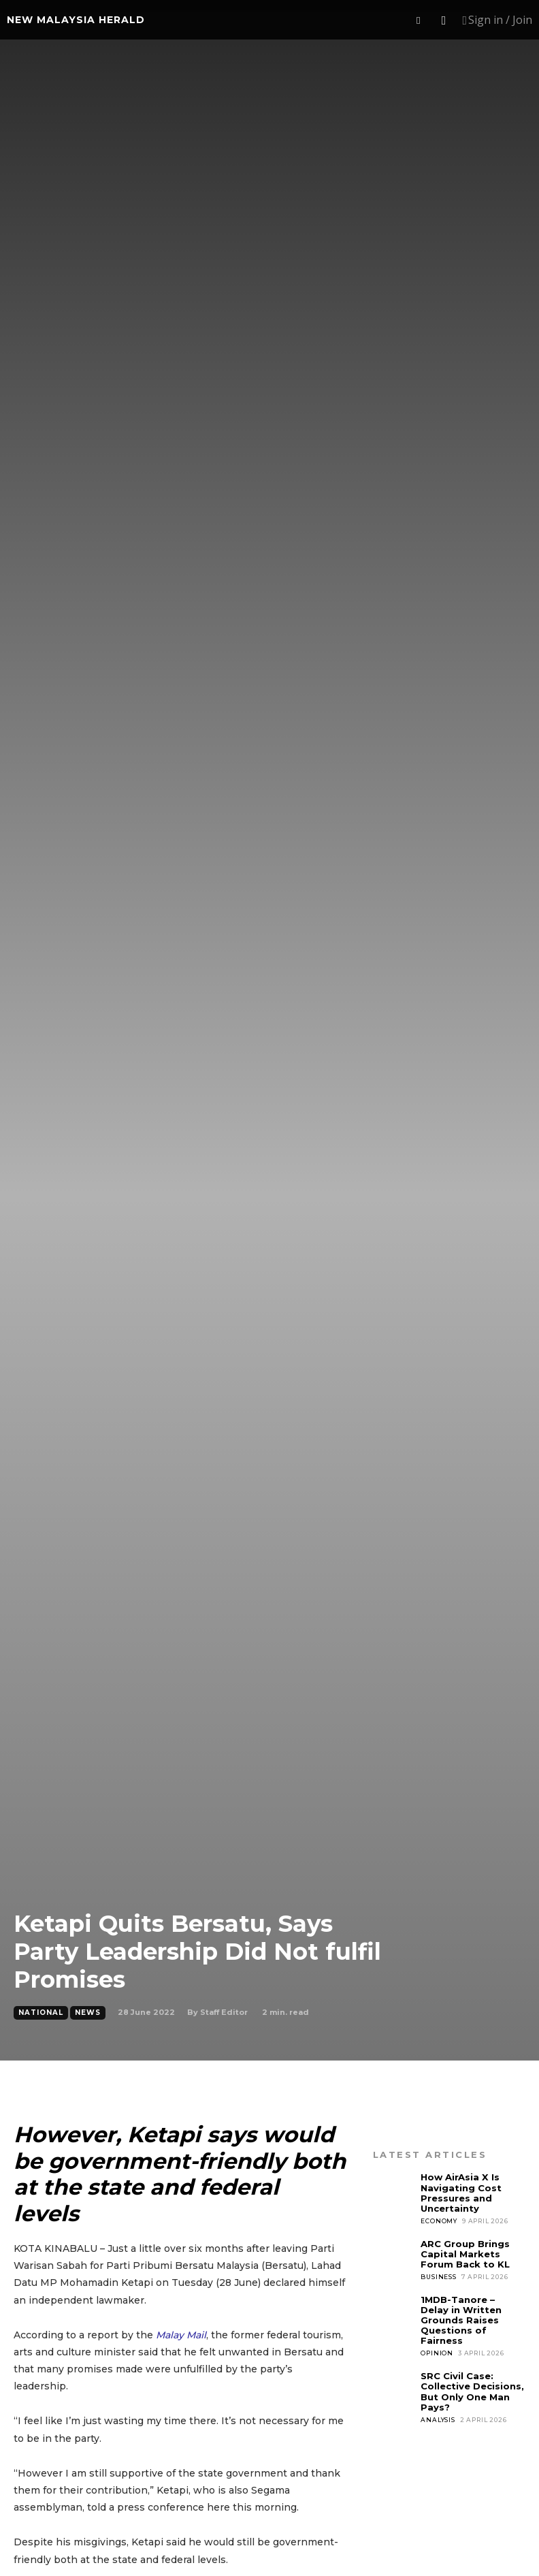 The image size is (539, 2576). Describe the element at coordinates (41, 2013) in the screenshot. I see `National` at that location.